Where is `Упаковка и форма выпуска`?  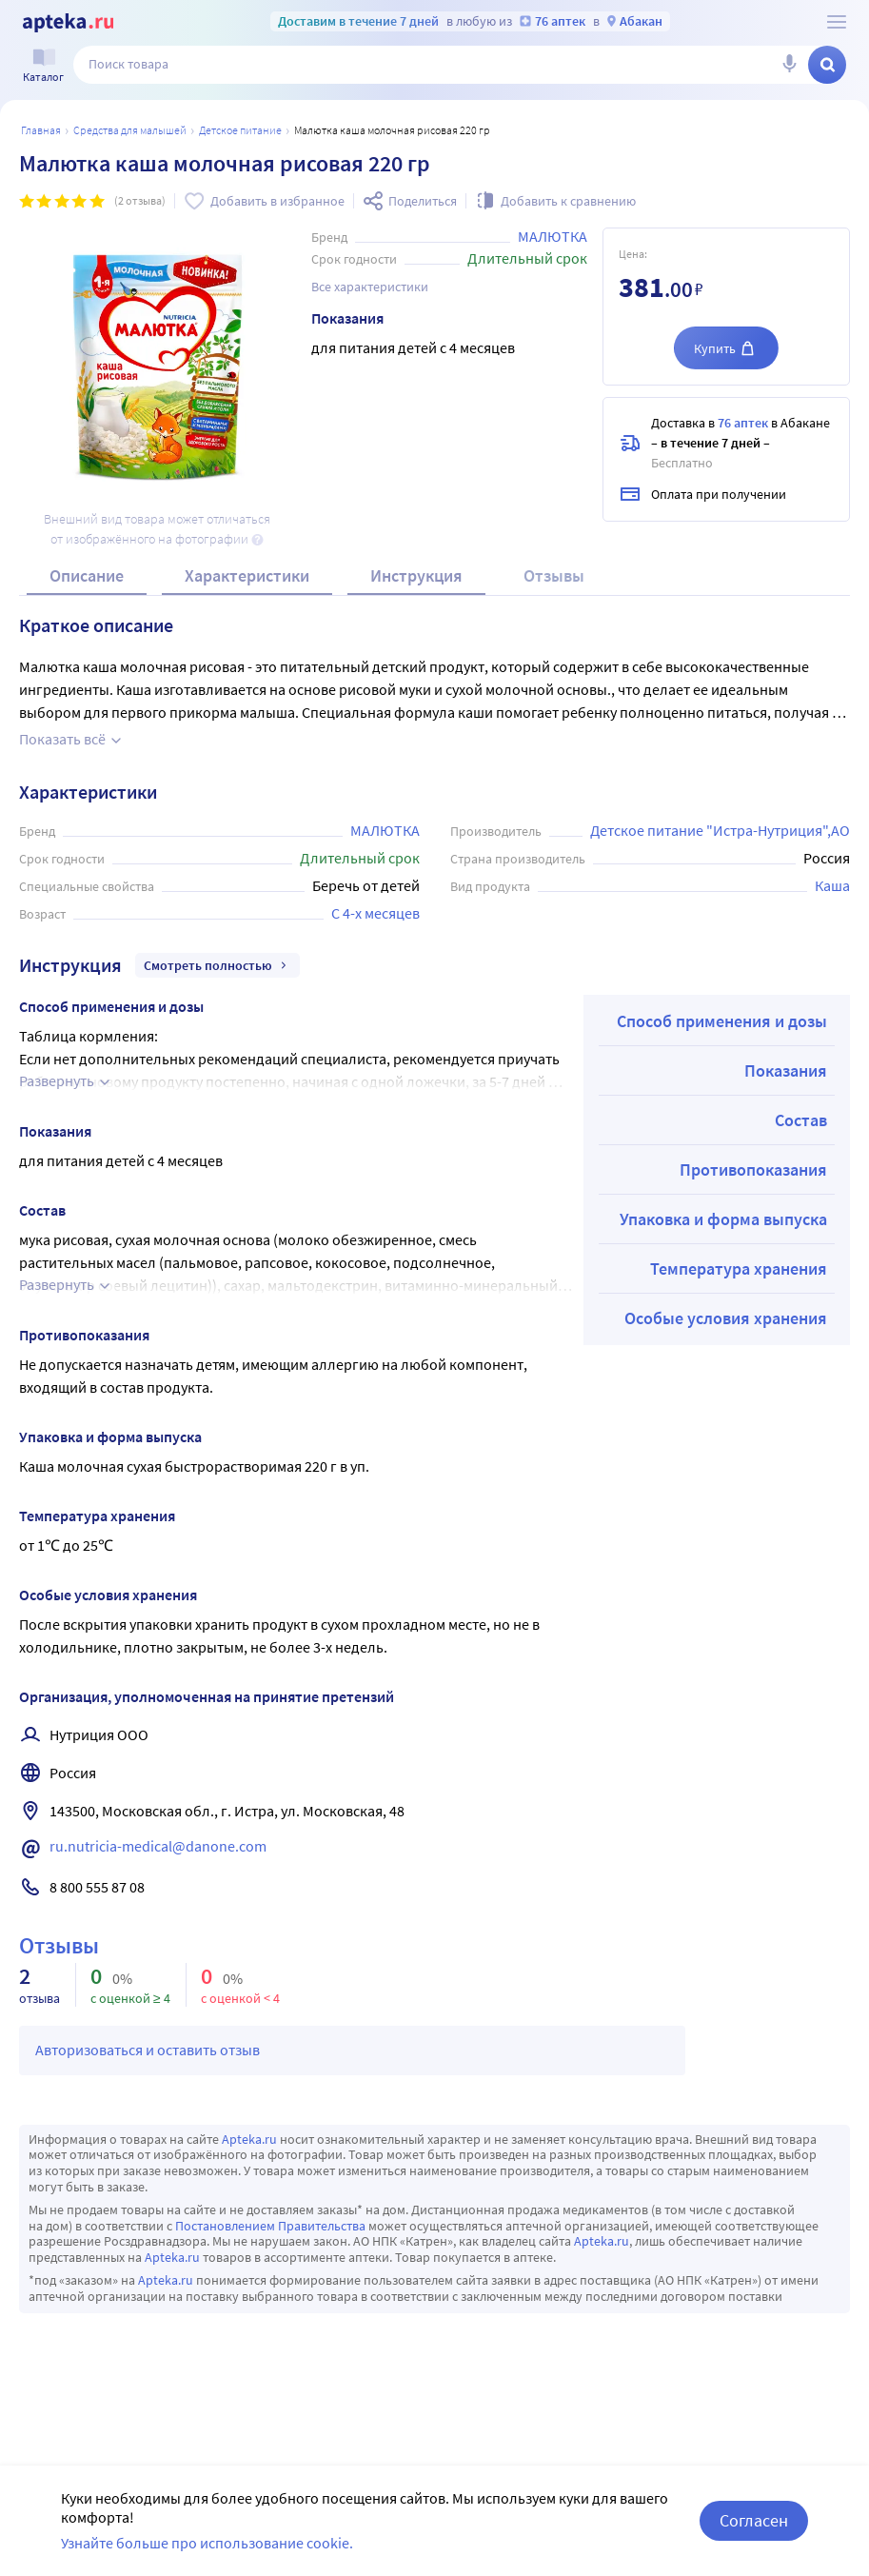
Упаковка и форма выпуска is located at coordinates (723, 1219).